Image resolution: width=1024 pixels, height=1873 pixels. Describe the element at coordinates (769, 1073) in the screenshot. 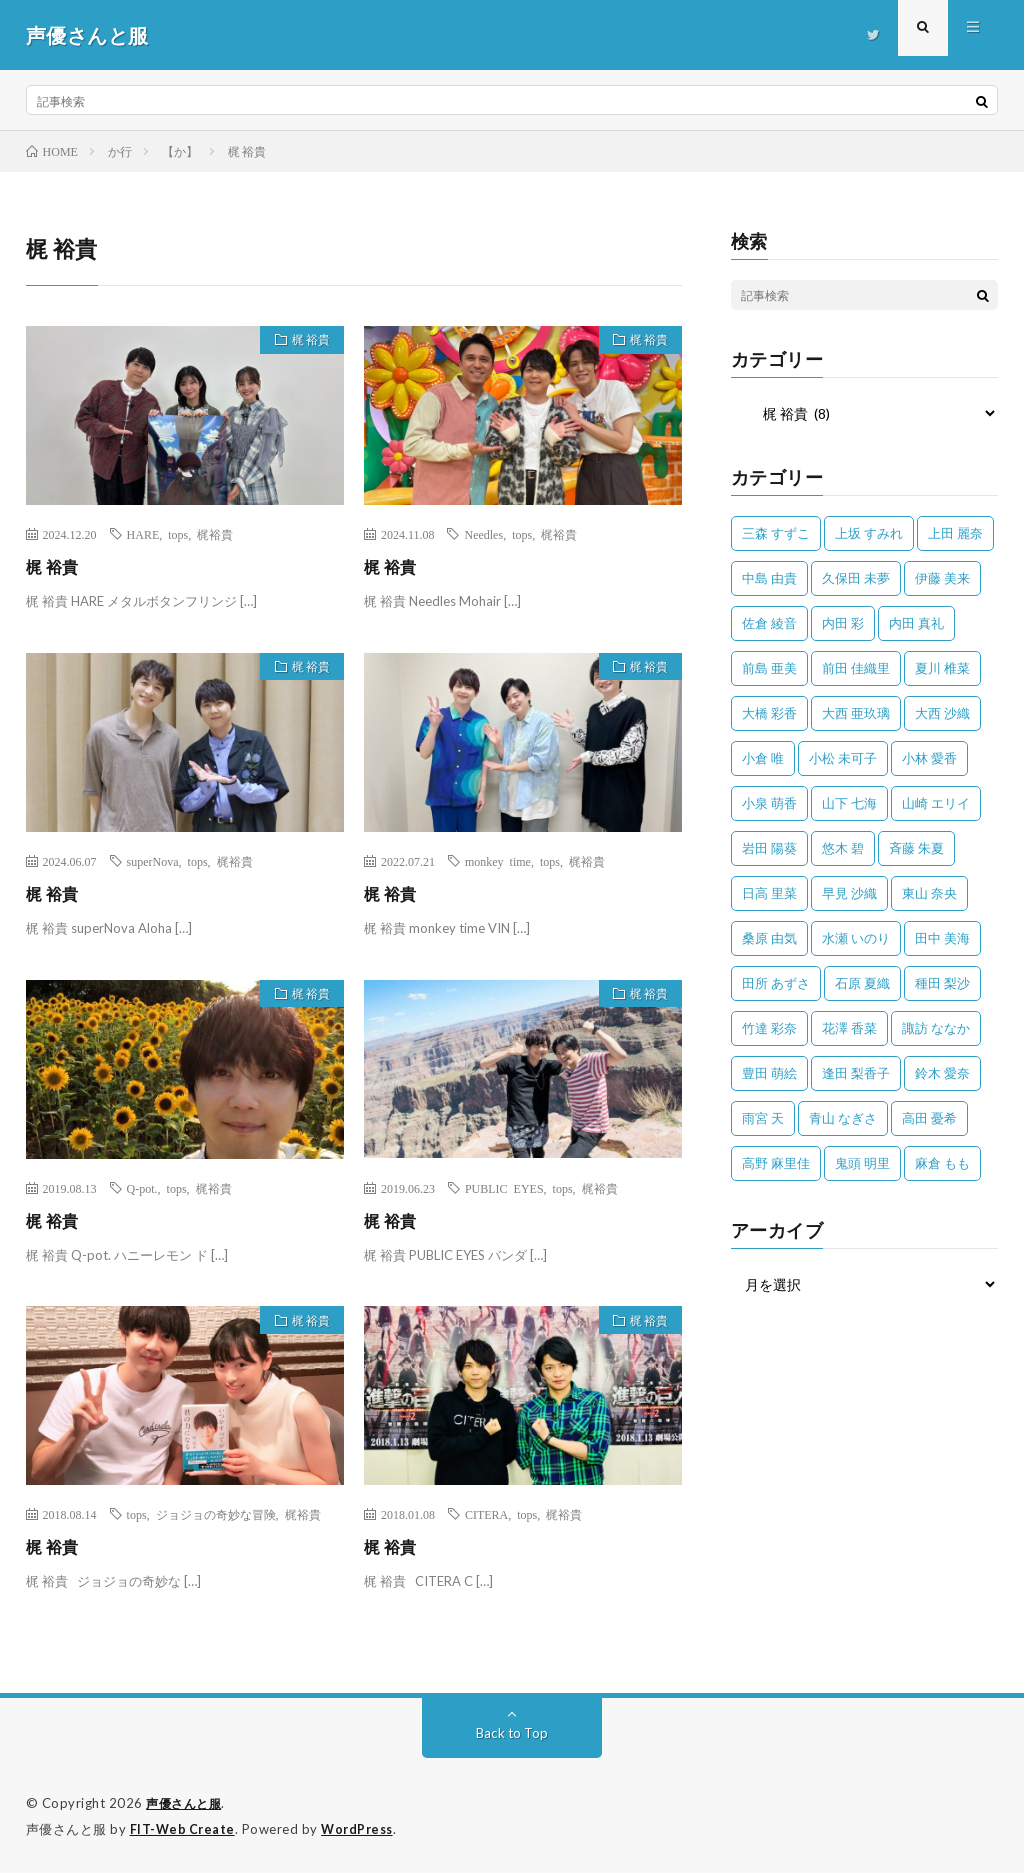

I see `豊田 萌絵 [豊田 萌絵 (36個の項目)]` at that location.